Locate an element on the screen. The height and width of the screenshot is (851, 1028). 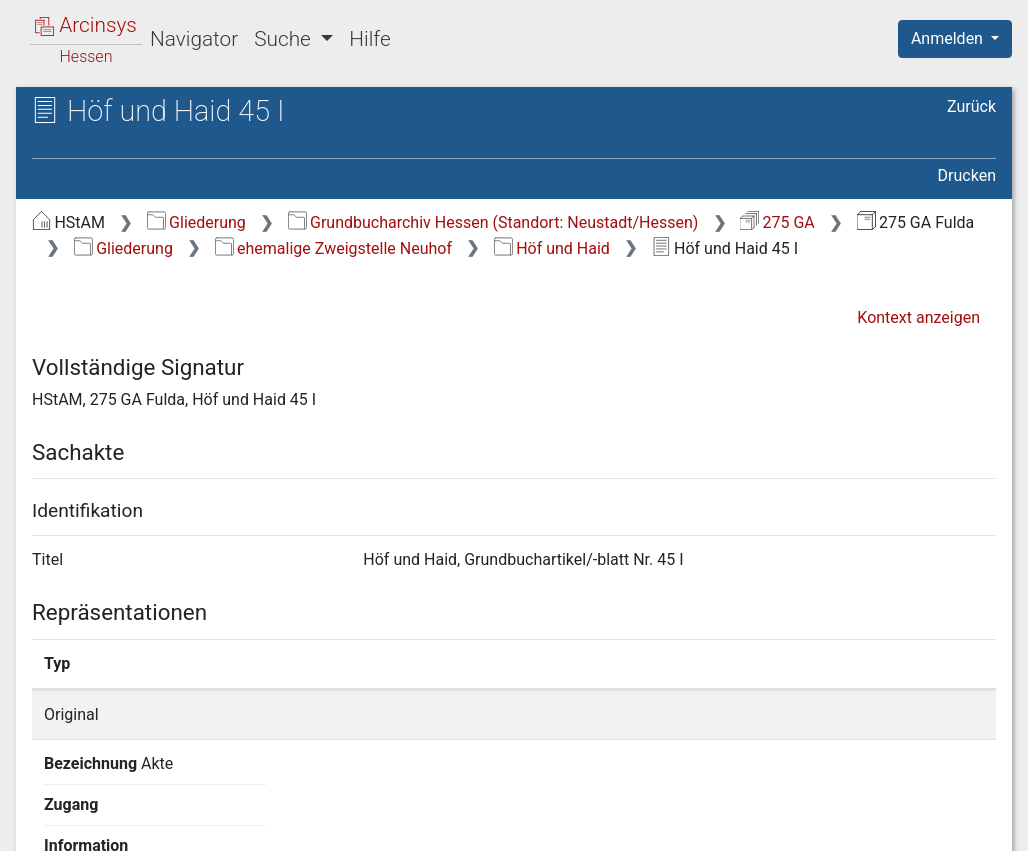
Kontext anzeigen is located at coordinates (918, 317).